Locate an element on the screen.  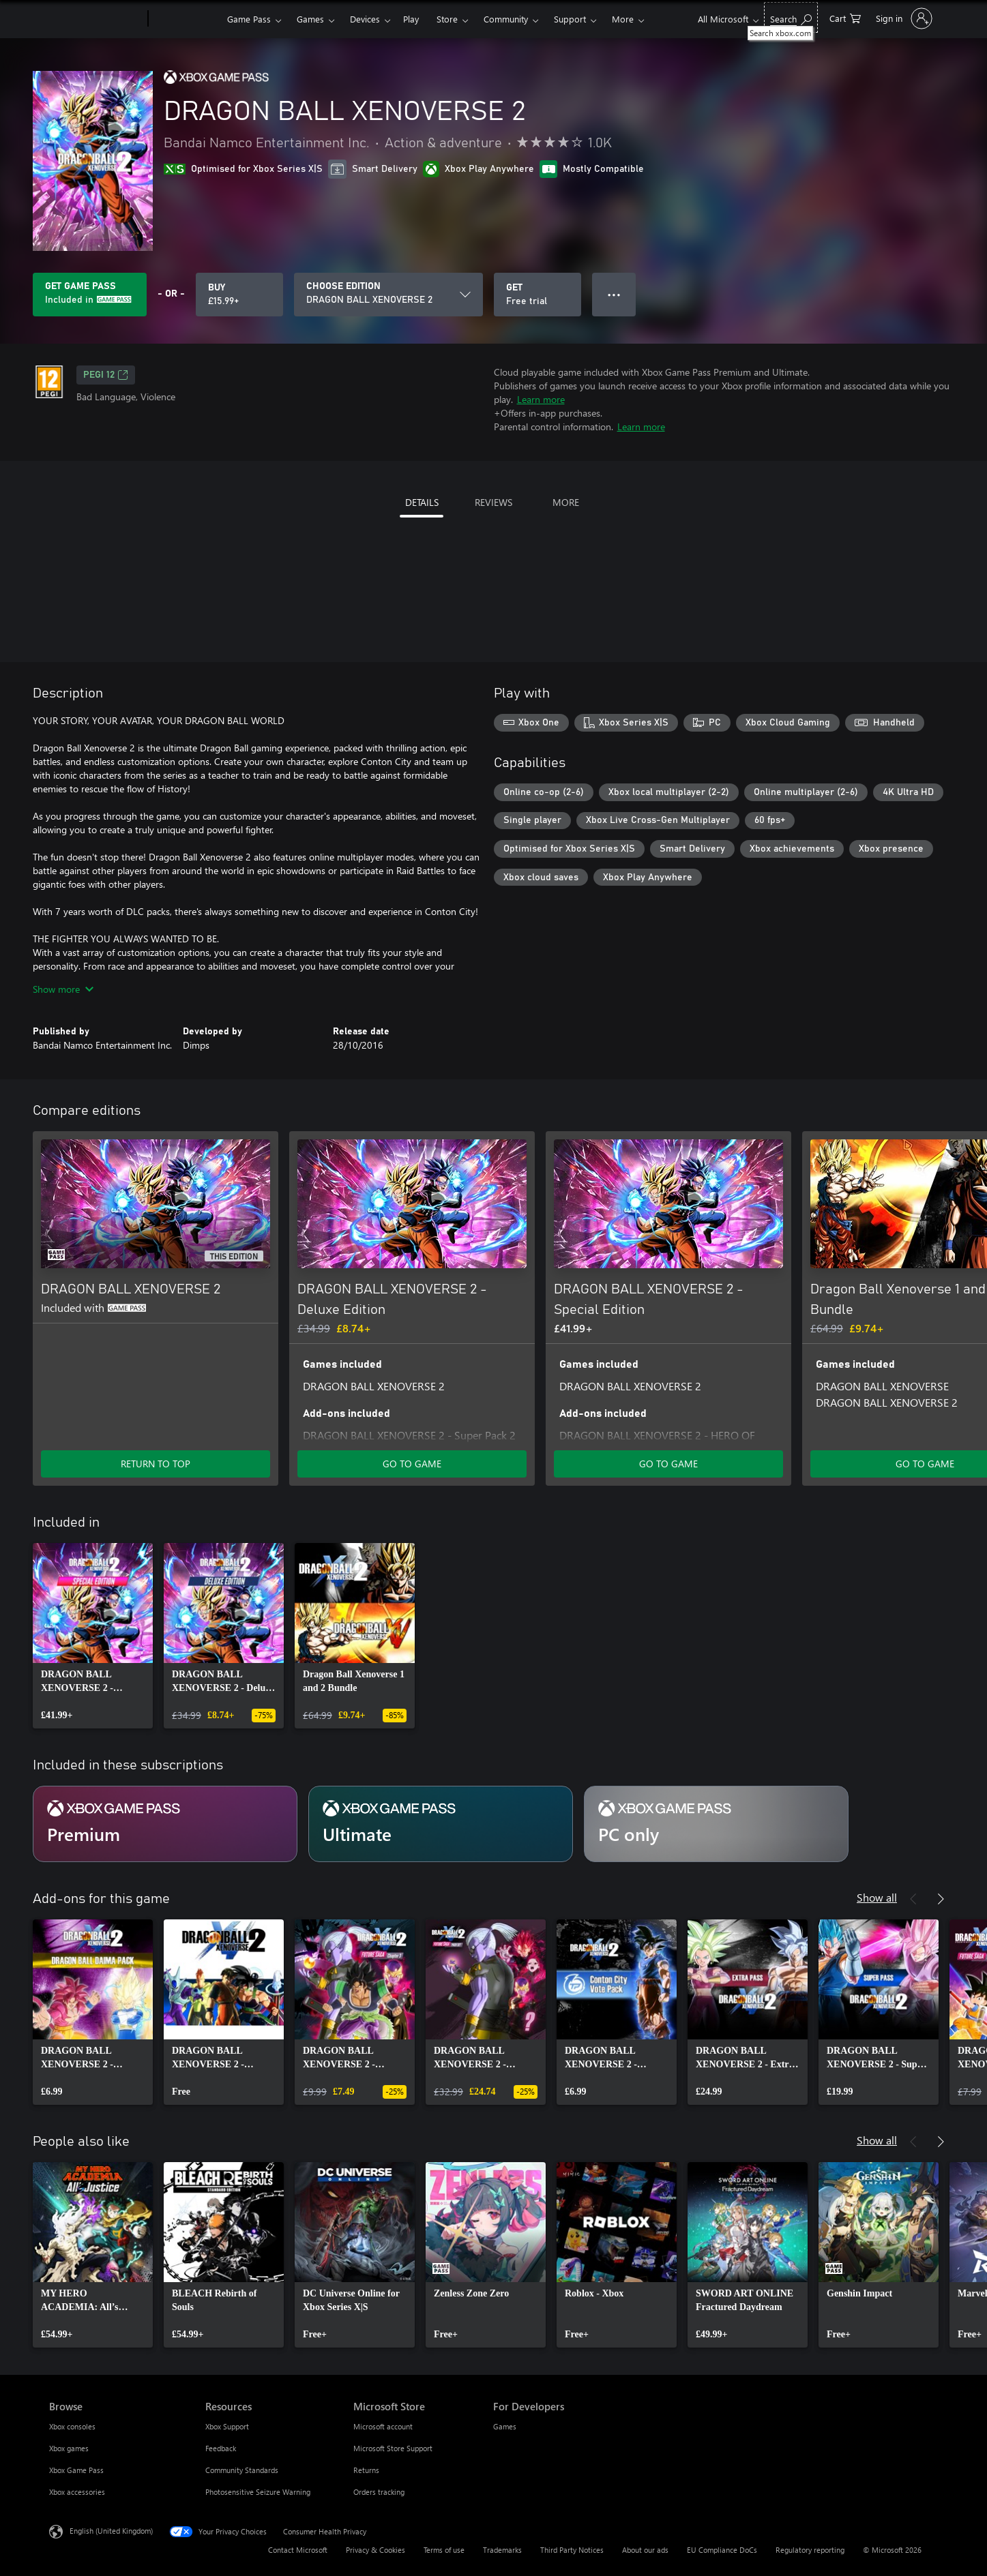
Games is located at coordinates (310, 19).